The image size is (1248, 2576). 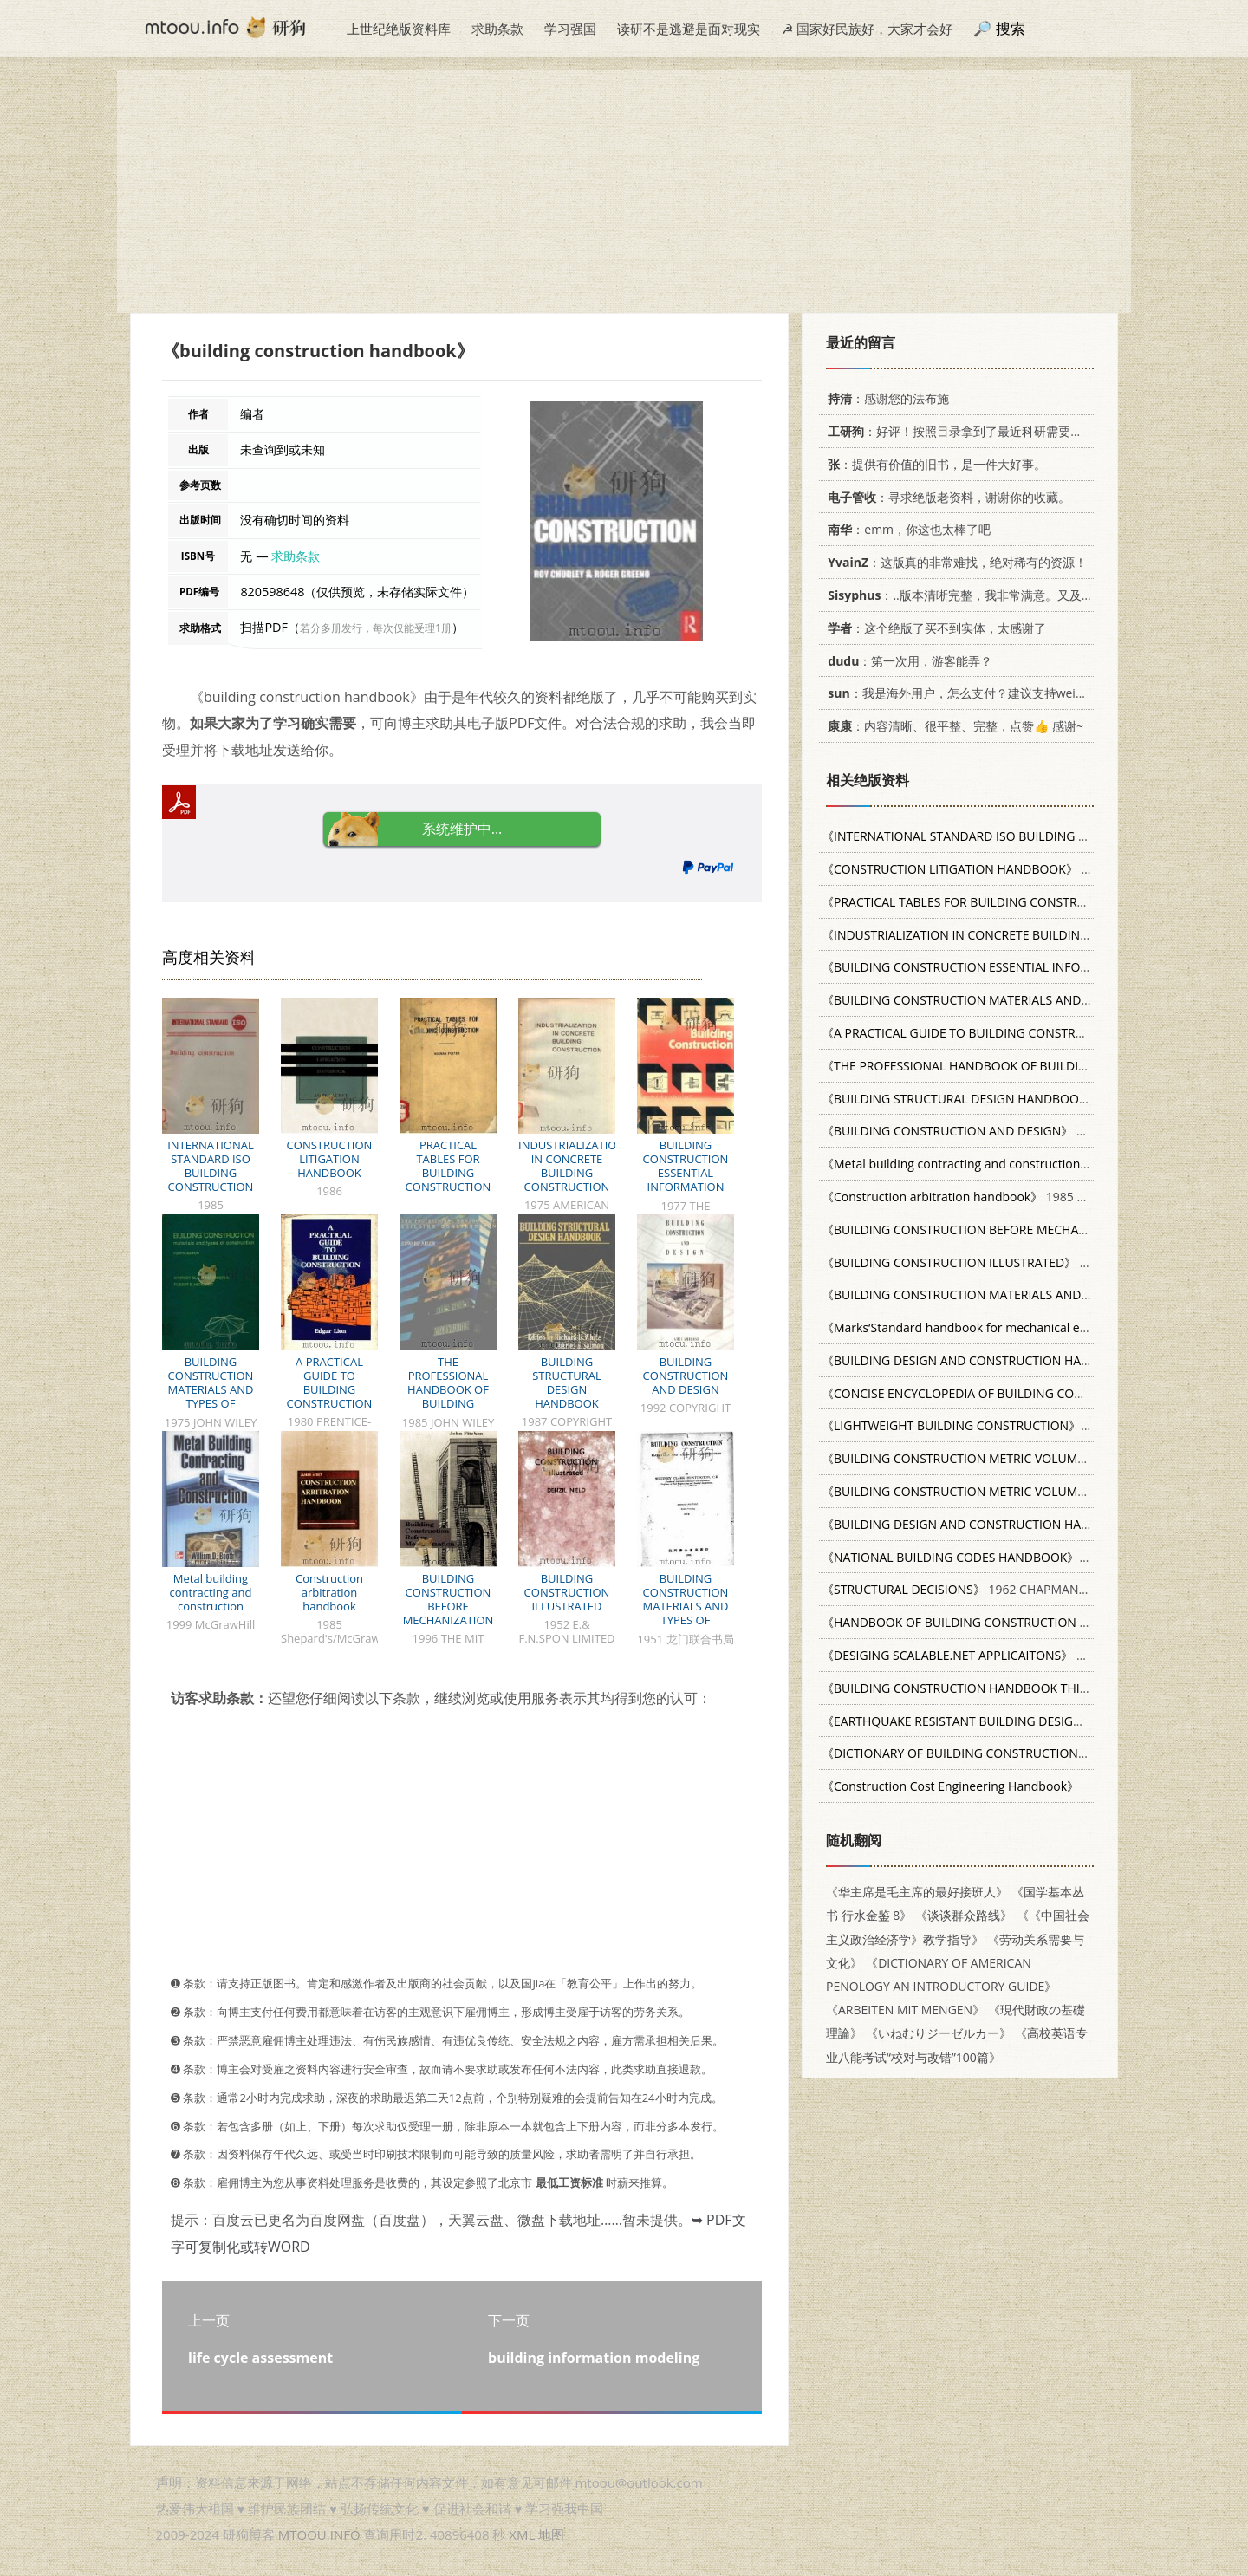 What do you see at coordinates (399, 28) in the screenshot?
I see `上世纪绝版资料库` at bounding box center [399, 28].